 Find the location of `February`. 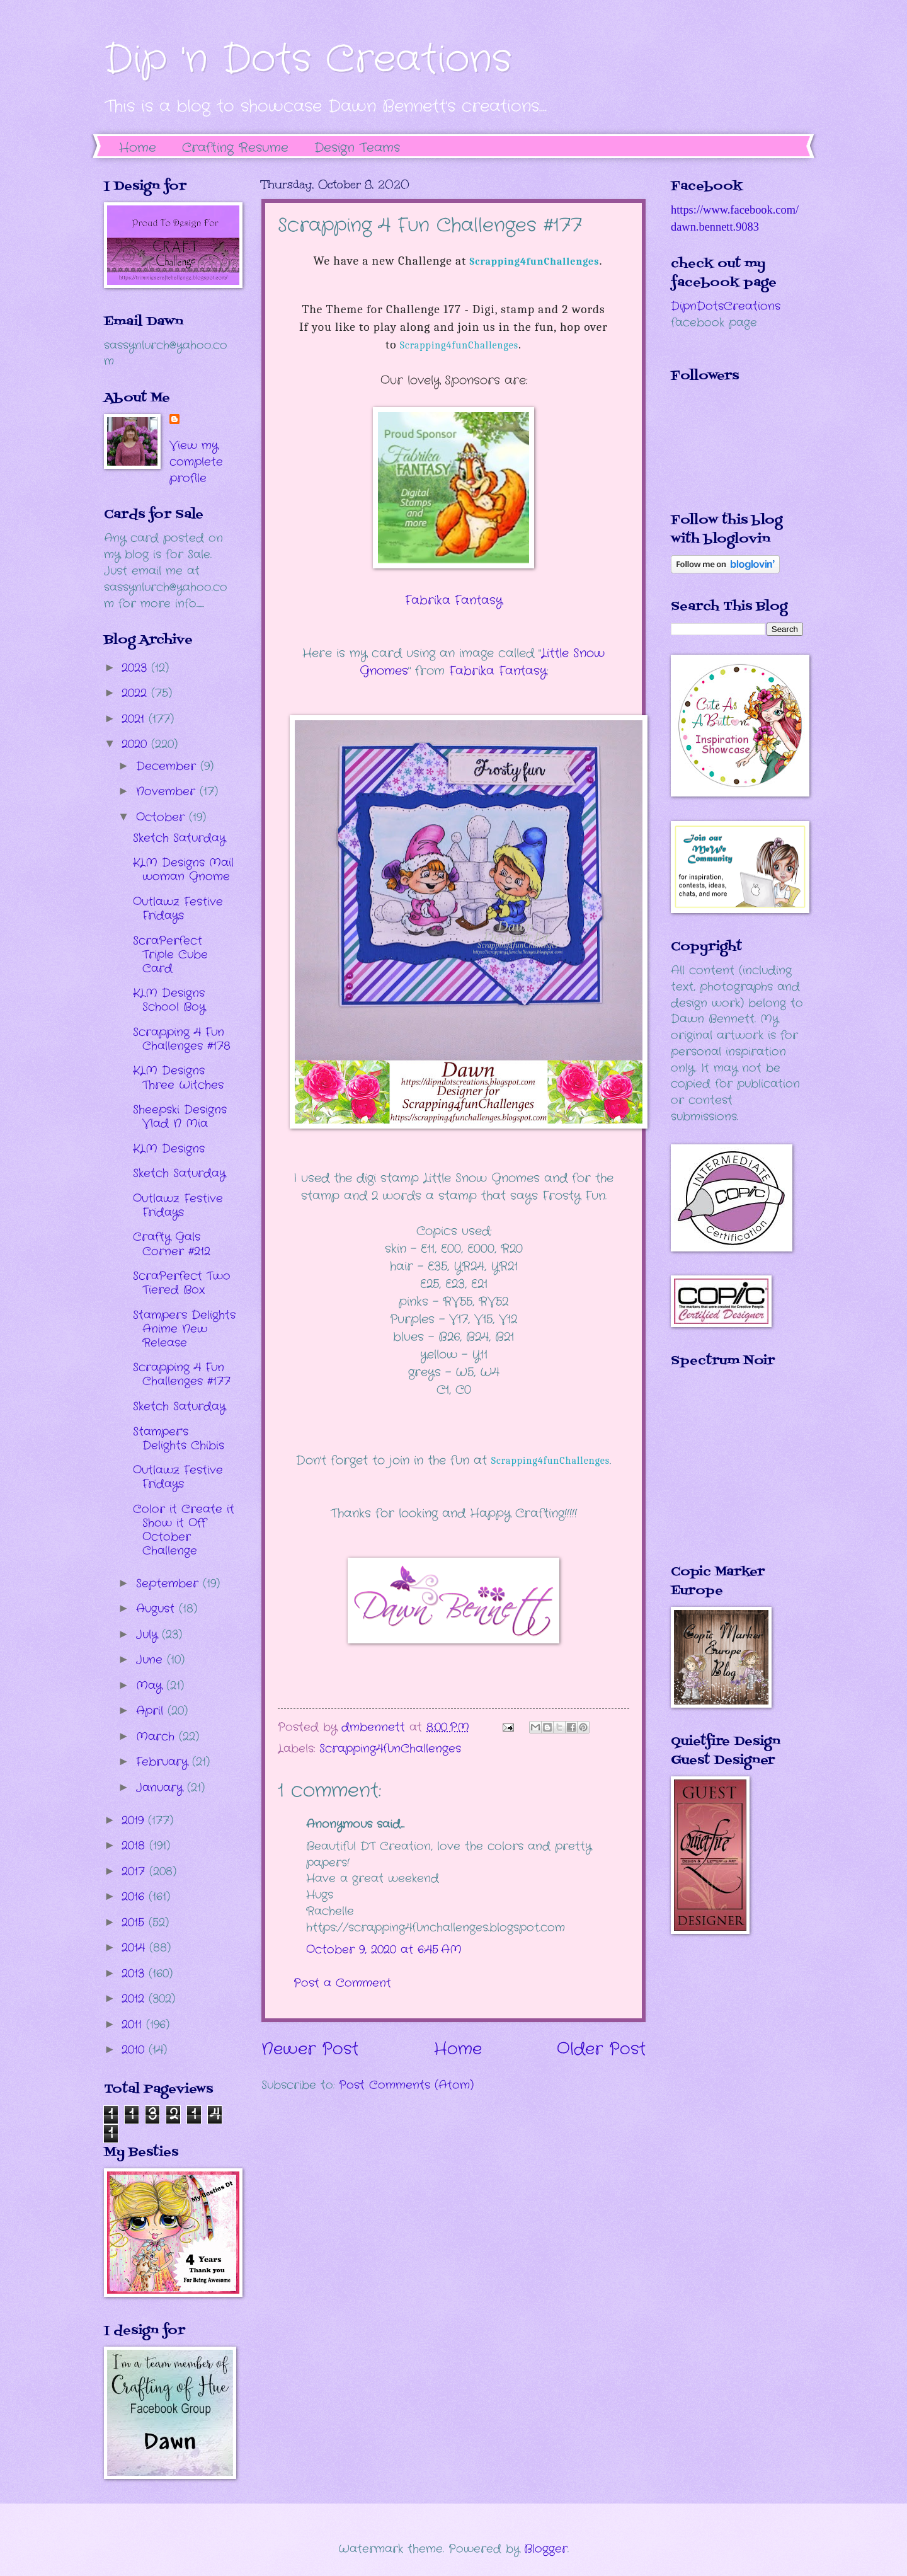

February is located at coordinates (164, 1762).